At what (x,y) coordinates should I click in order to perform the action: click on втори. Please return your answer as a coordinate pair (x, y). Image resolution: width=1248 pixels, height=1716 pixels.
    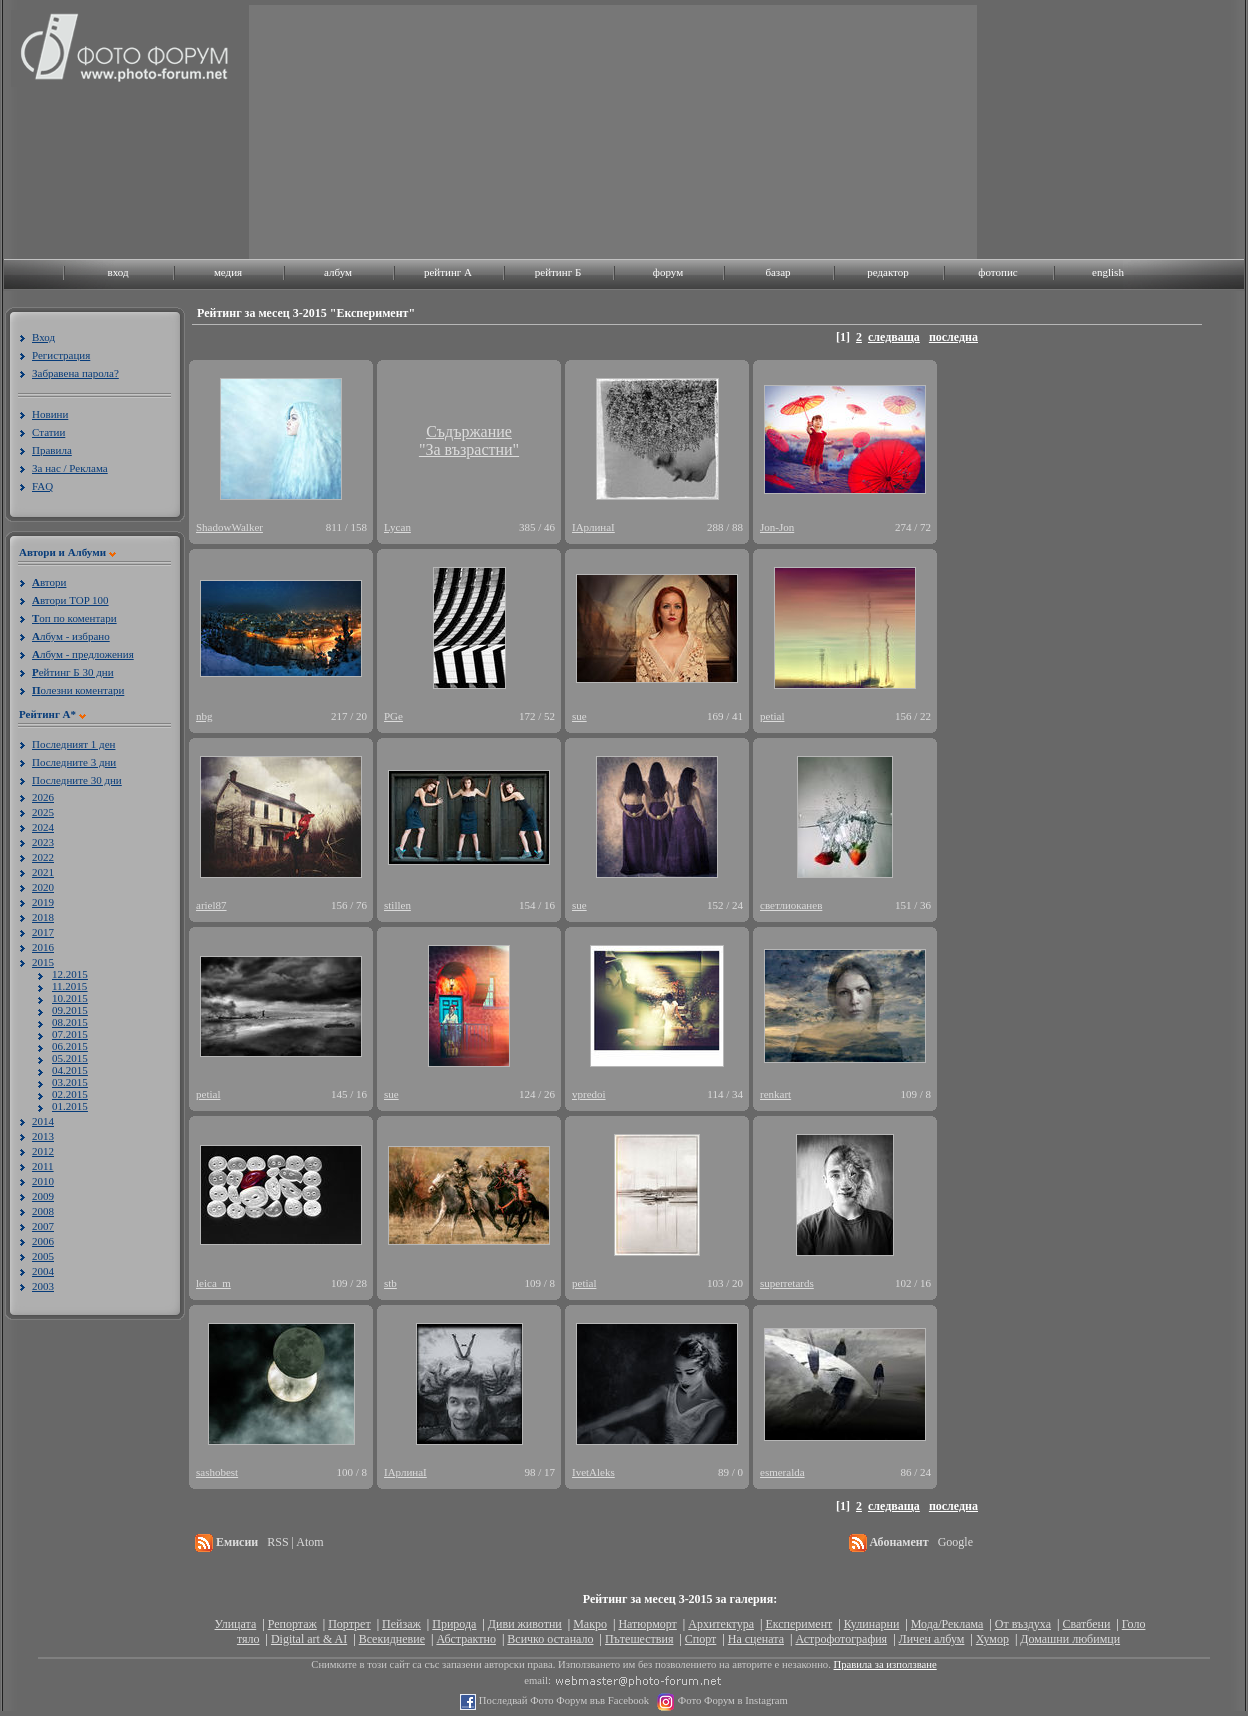
    Looking at the image, I should click on (49, 582).